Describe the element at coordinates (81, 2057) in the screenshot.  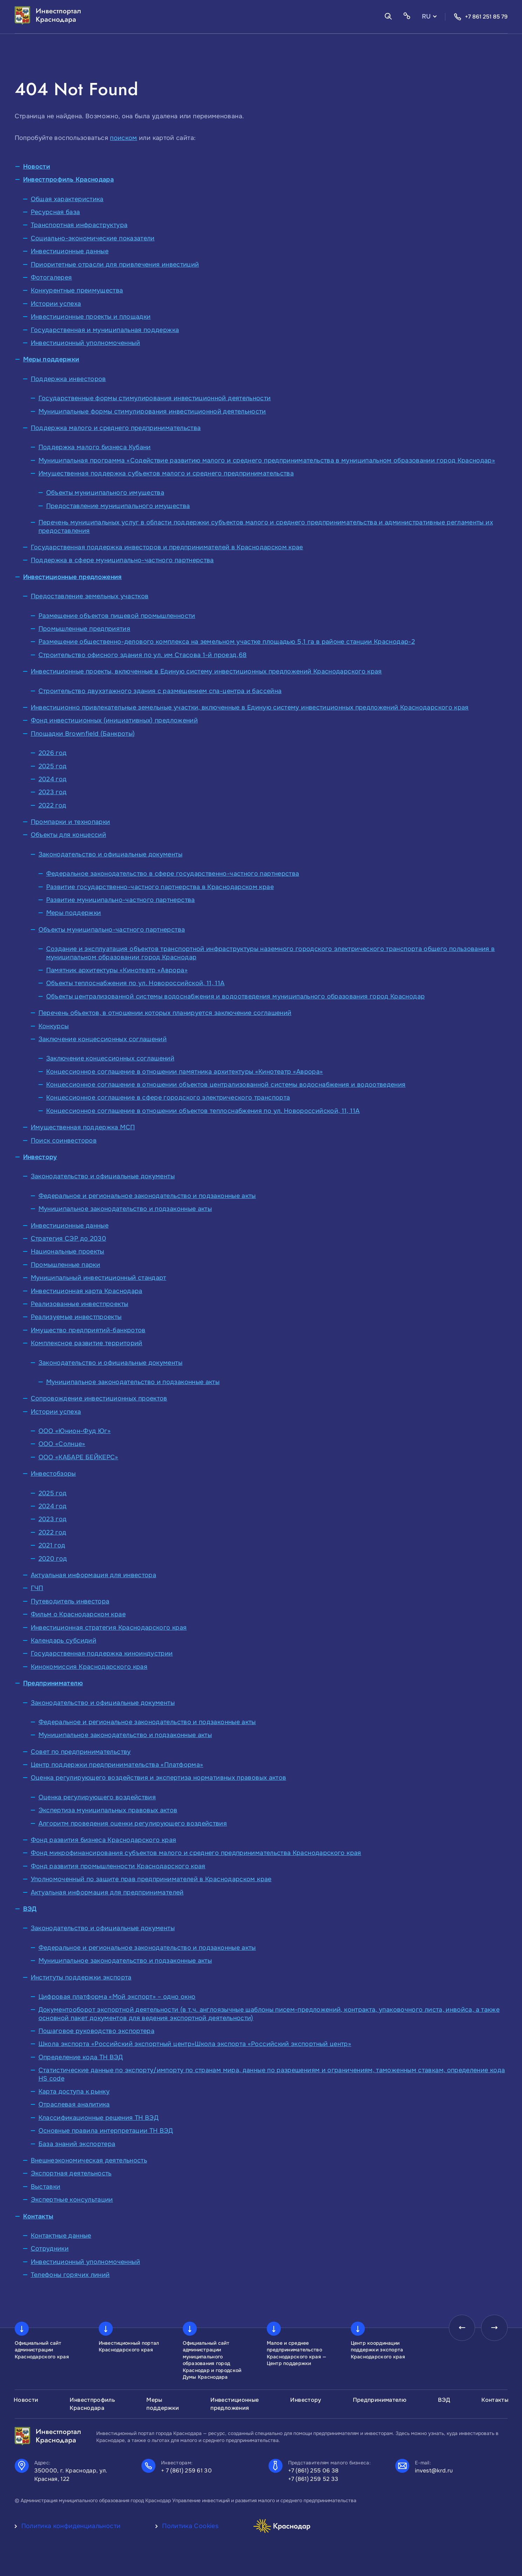
I see `Определение кода ТН ВЭД` at that location.